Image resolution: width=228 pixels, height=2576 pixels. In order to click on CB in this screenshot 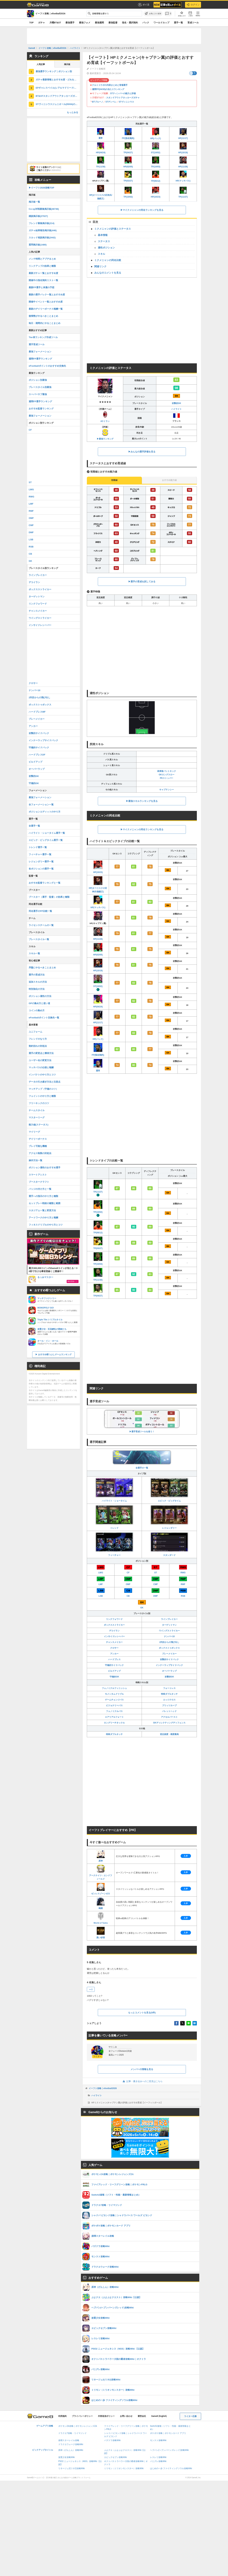, I will do `click(128, 1592)`.